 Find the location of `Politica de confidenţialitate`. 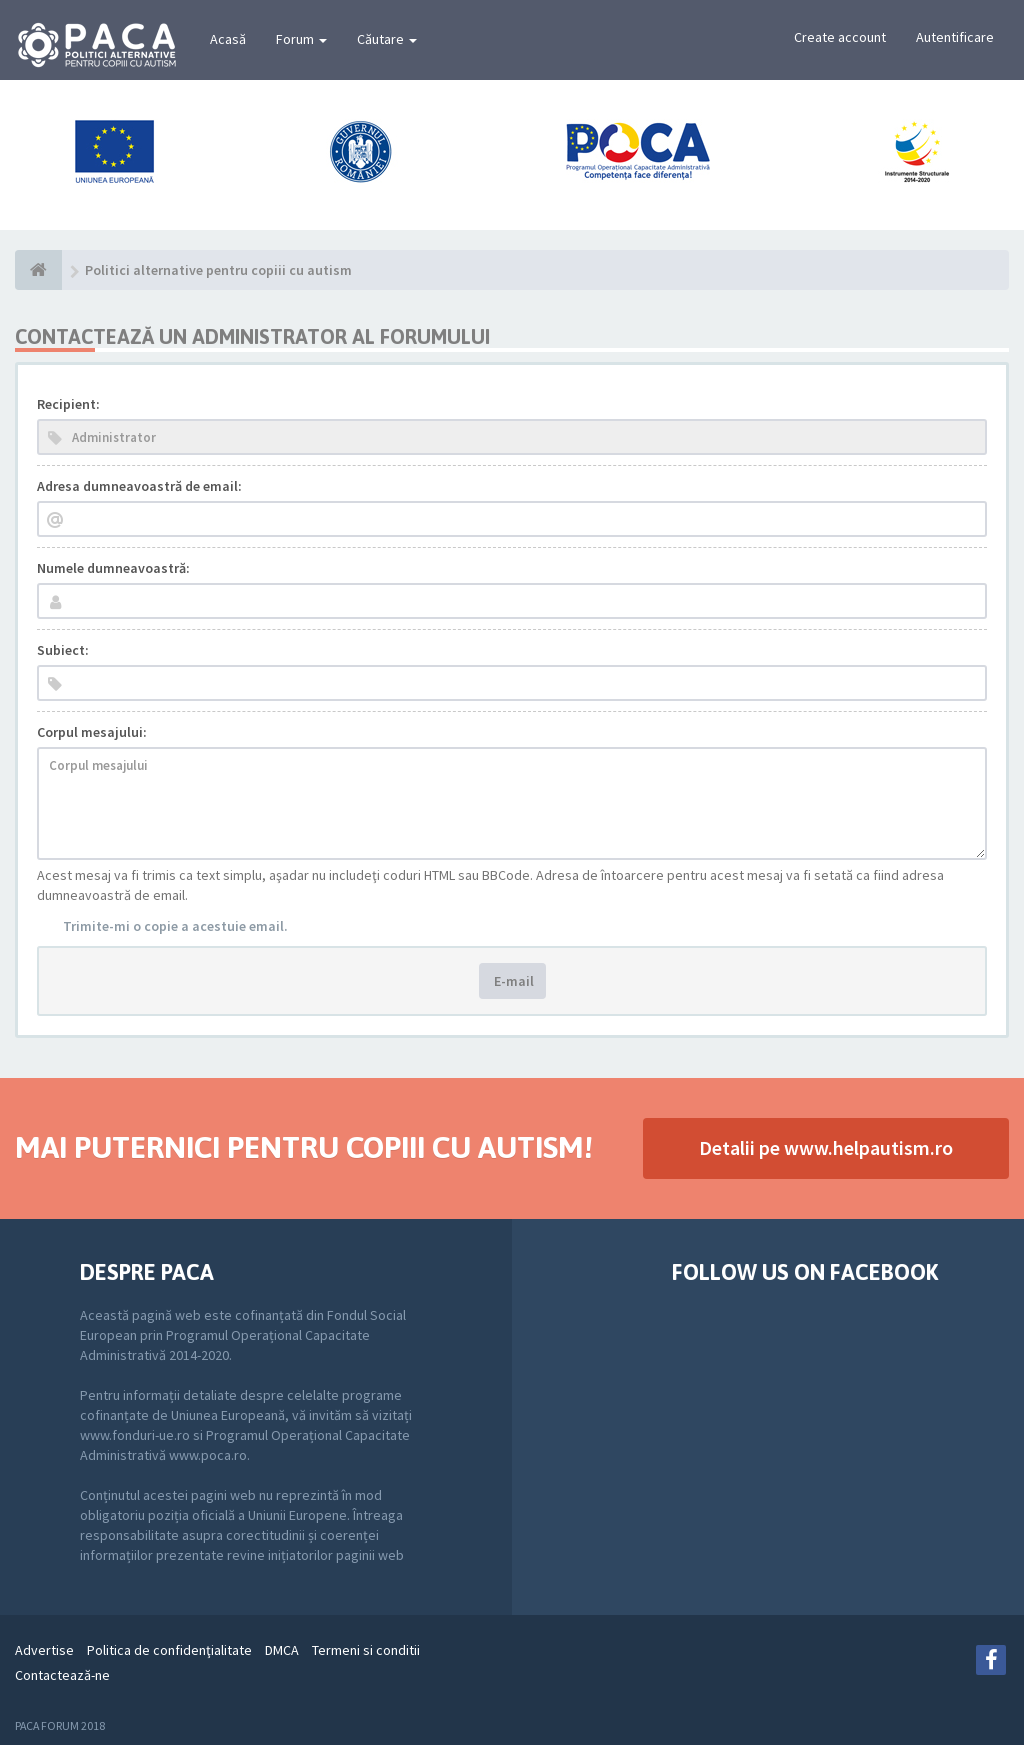

Politica de confidenţialitate is located at coordinates (169, 1650).